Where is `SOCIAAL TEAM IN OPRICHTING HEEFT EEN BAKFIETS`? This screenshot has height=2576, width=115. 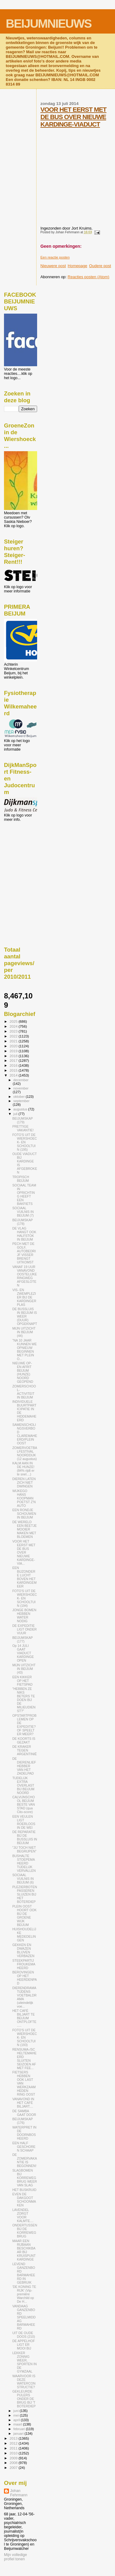
SOCIAAL TEAM IN OPRICHTING HEEFT EEN BAKFIETS is located at coordinates (24, 1194).